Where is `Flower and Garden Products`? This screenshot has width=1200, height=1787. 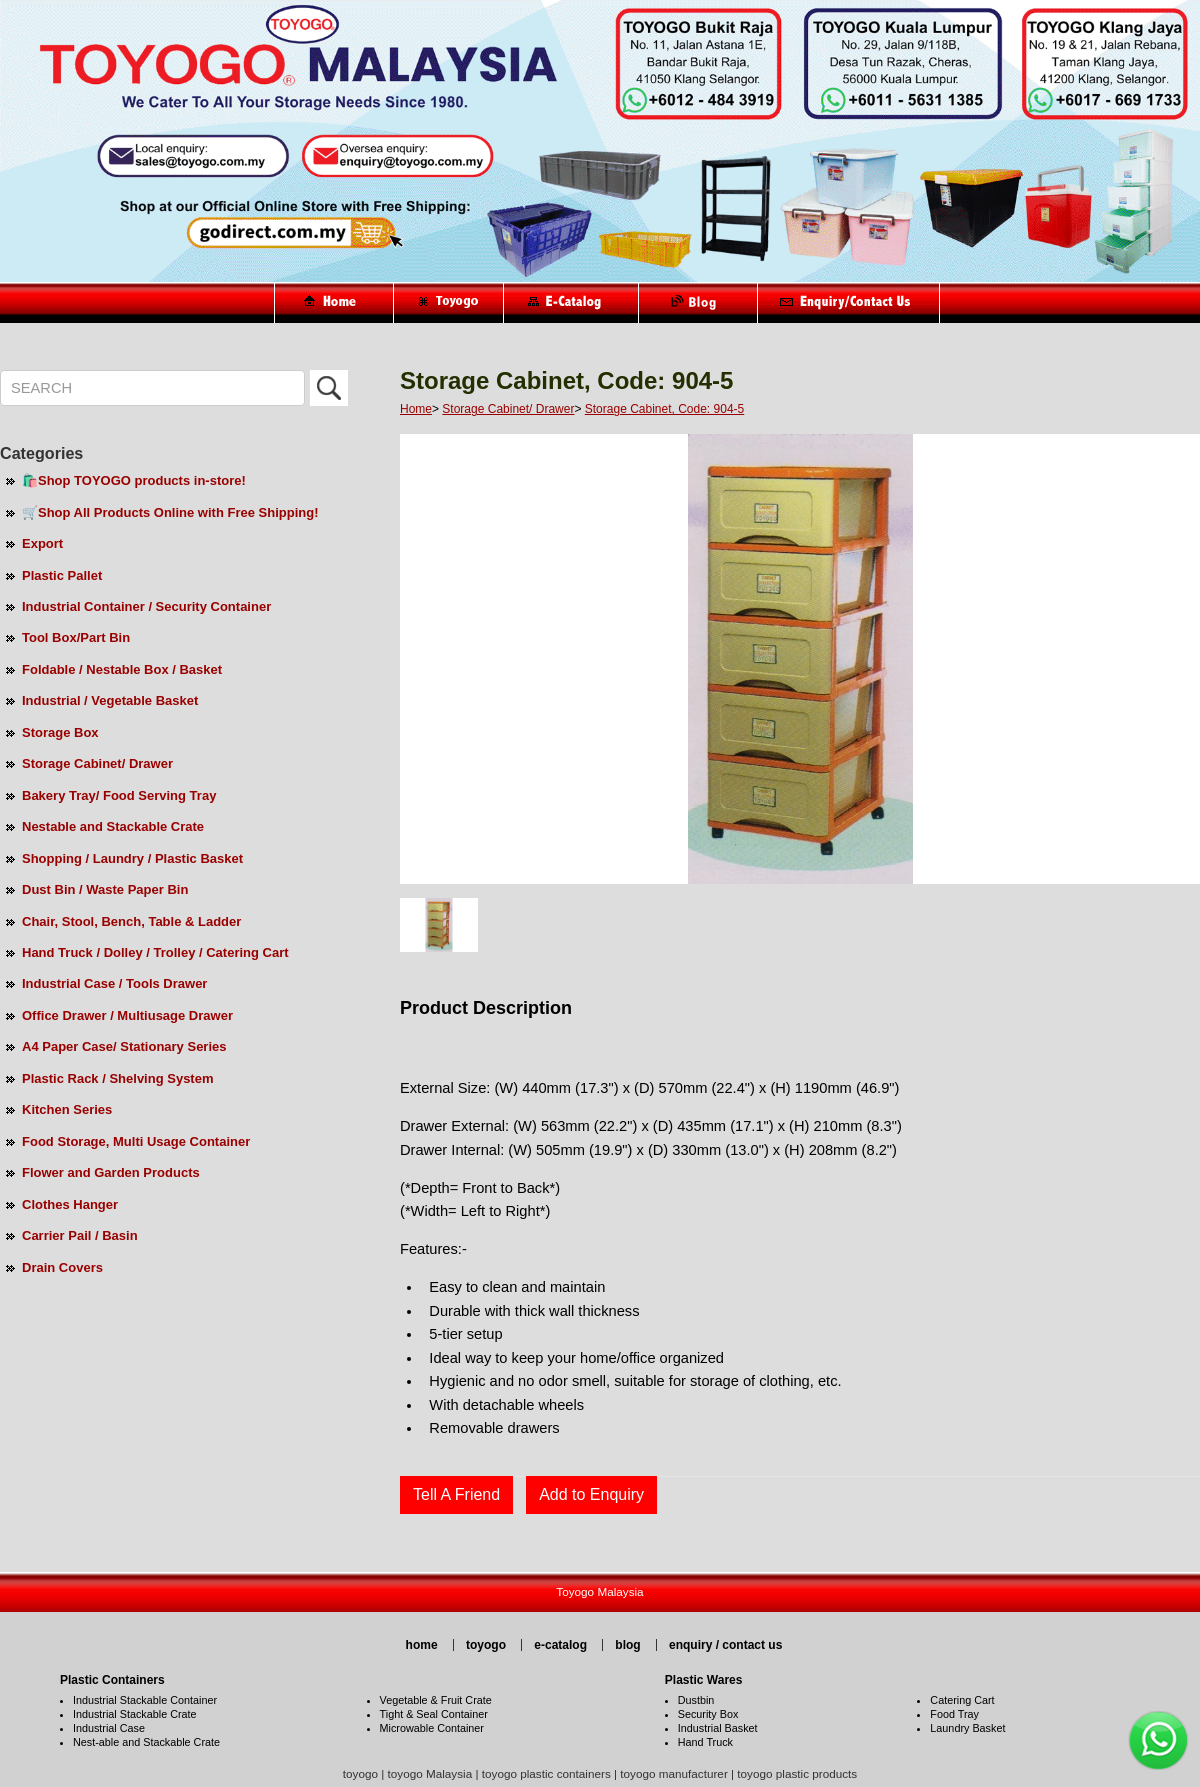
Flower and Garden Products is located at coordinates (111, 1172).